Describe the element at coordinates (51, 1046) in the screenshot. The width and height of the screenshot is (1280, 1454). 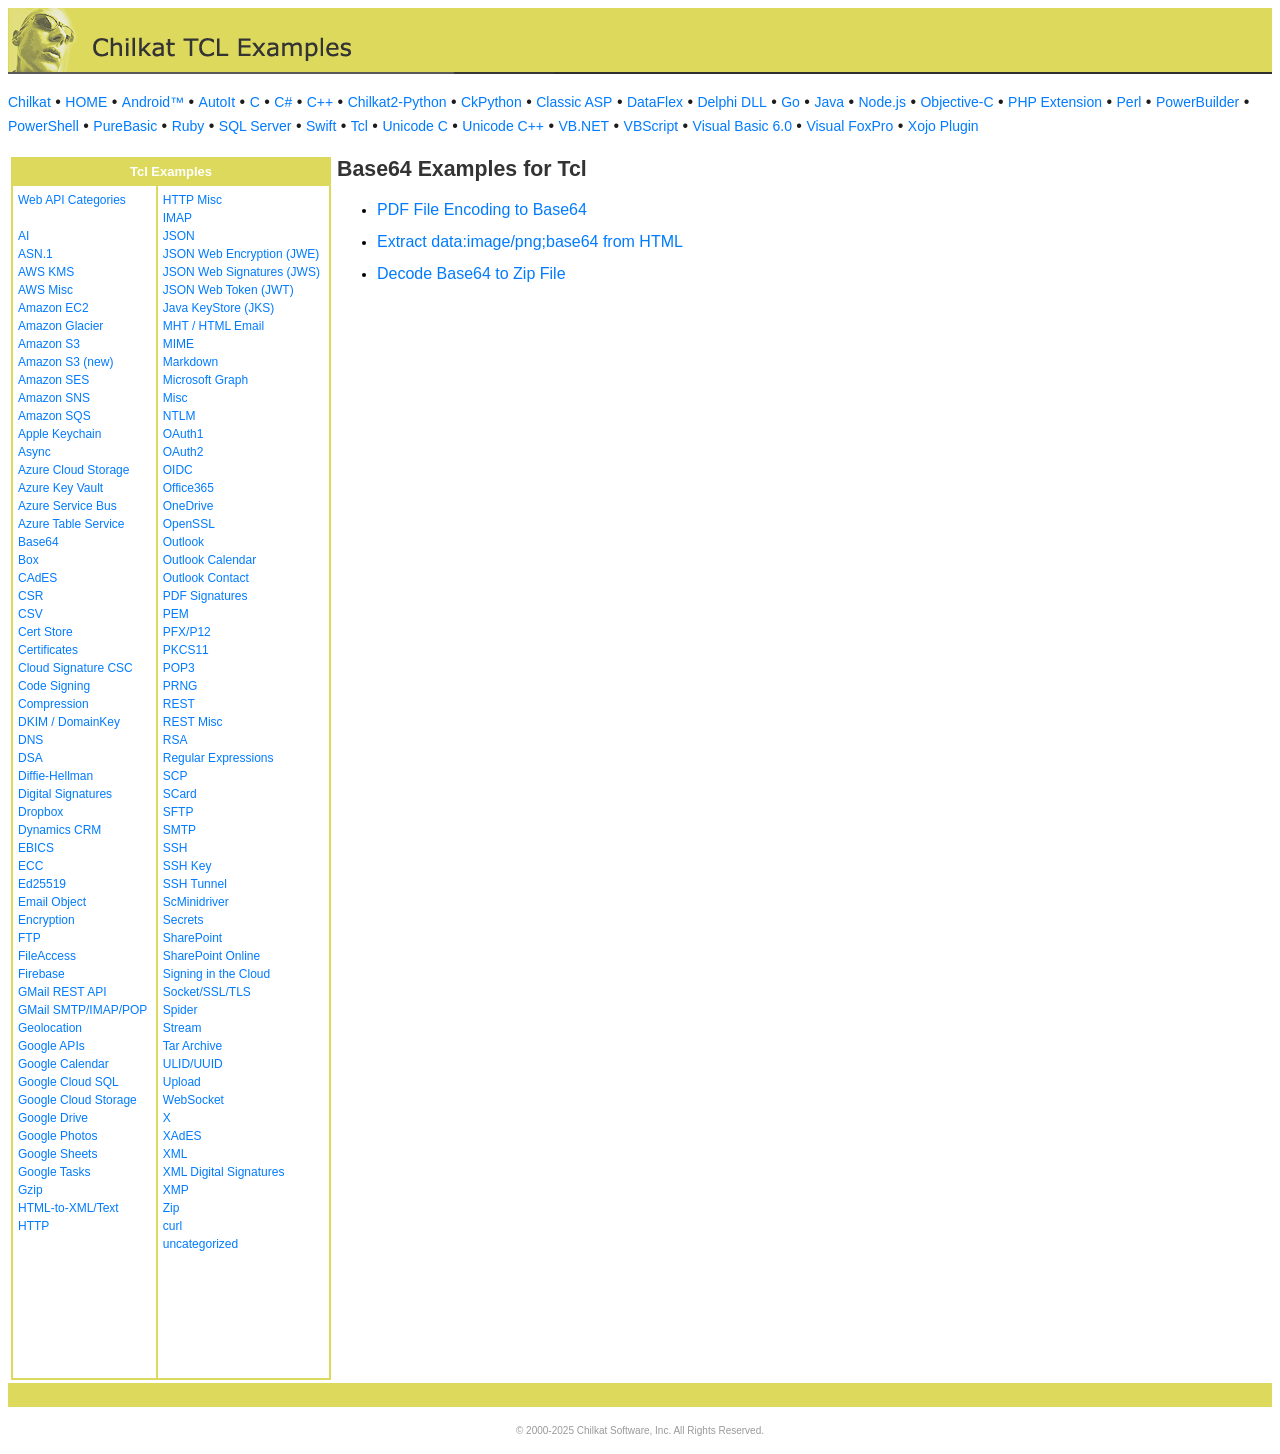
I see `Google APIs` at that location.